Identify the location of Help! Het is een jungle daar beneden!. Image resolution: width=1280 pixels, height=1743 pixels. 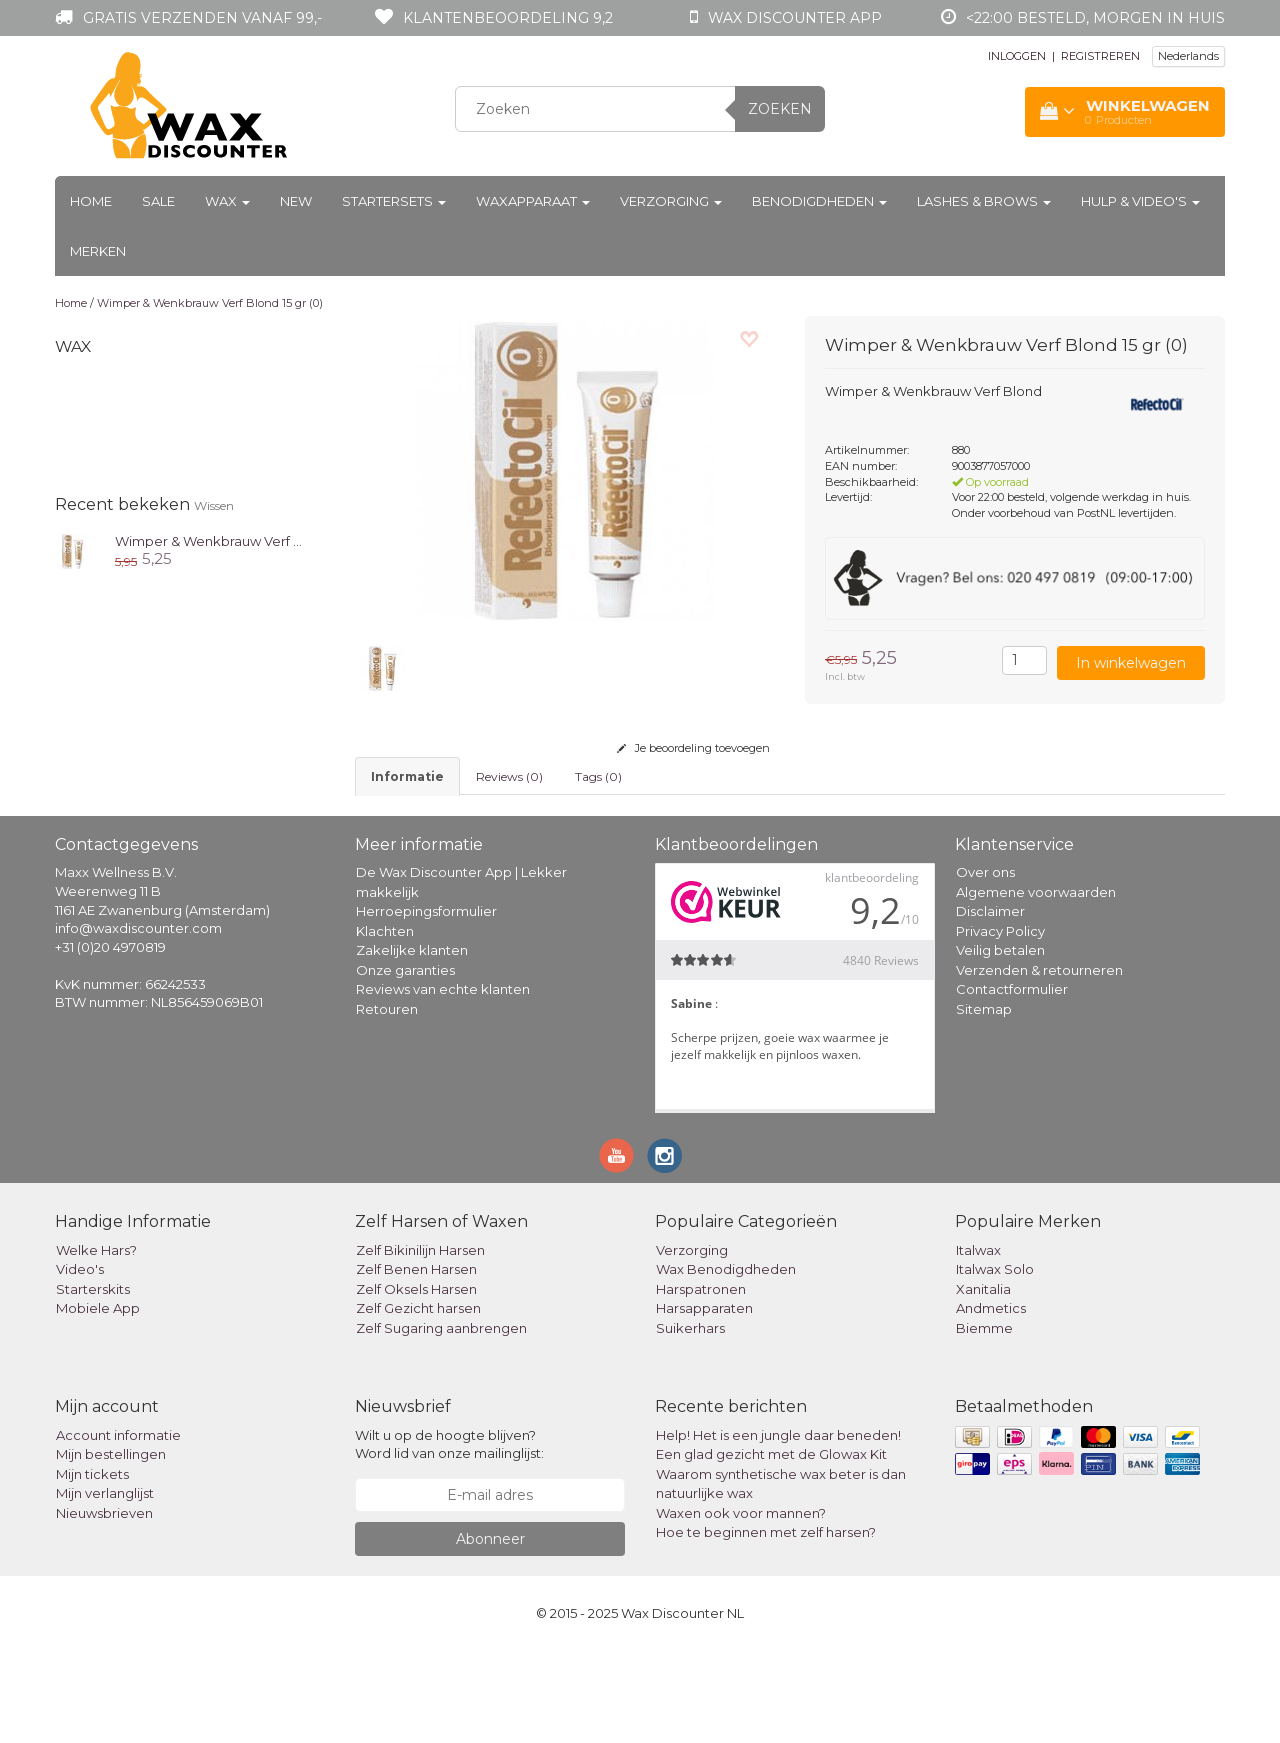
(778, 1527).